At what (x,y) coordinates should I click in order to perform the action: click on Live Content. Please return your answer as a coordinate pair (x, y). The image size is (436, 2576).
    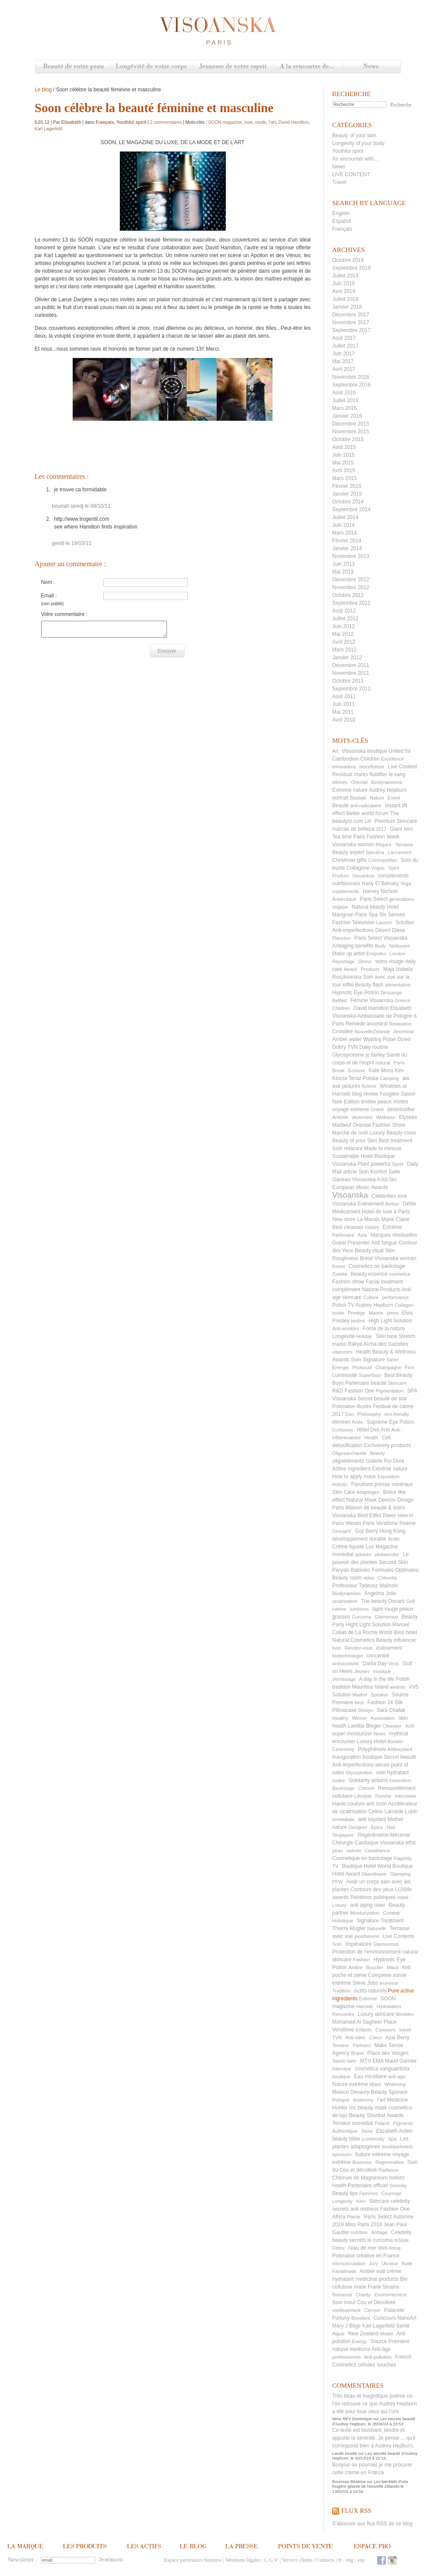
    Looking at the image, I should click on (402, 767).